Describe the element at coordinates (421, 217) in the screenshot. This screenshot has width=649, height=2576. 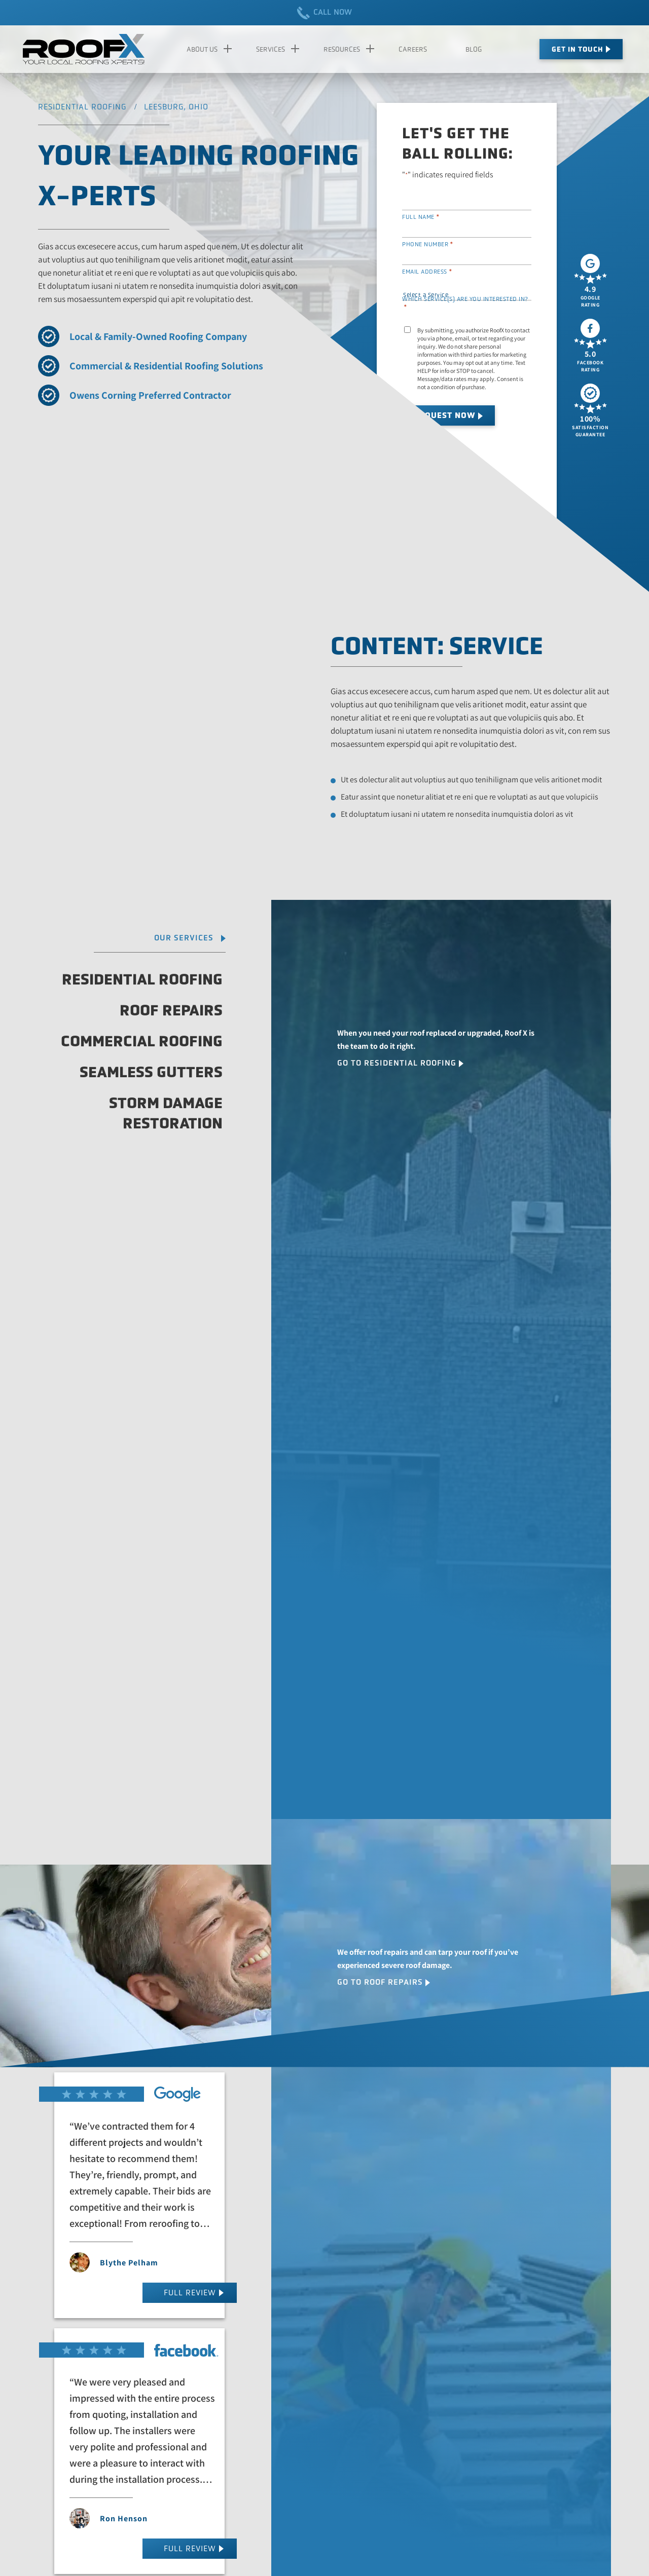
I see `Full Name` at that location.